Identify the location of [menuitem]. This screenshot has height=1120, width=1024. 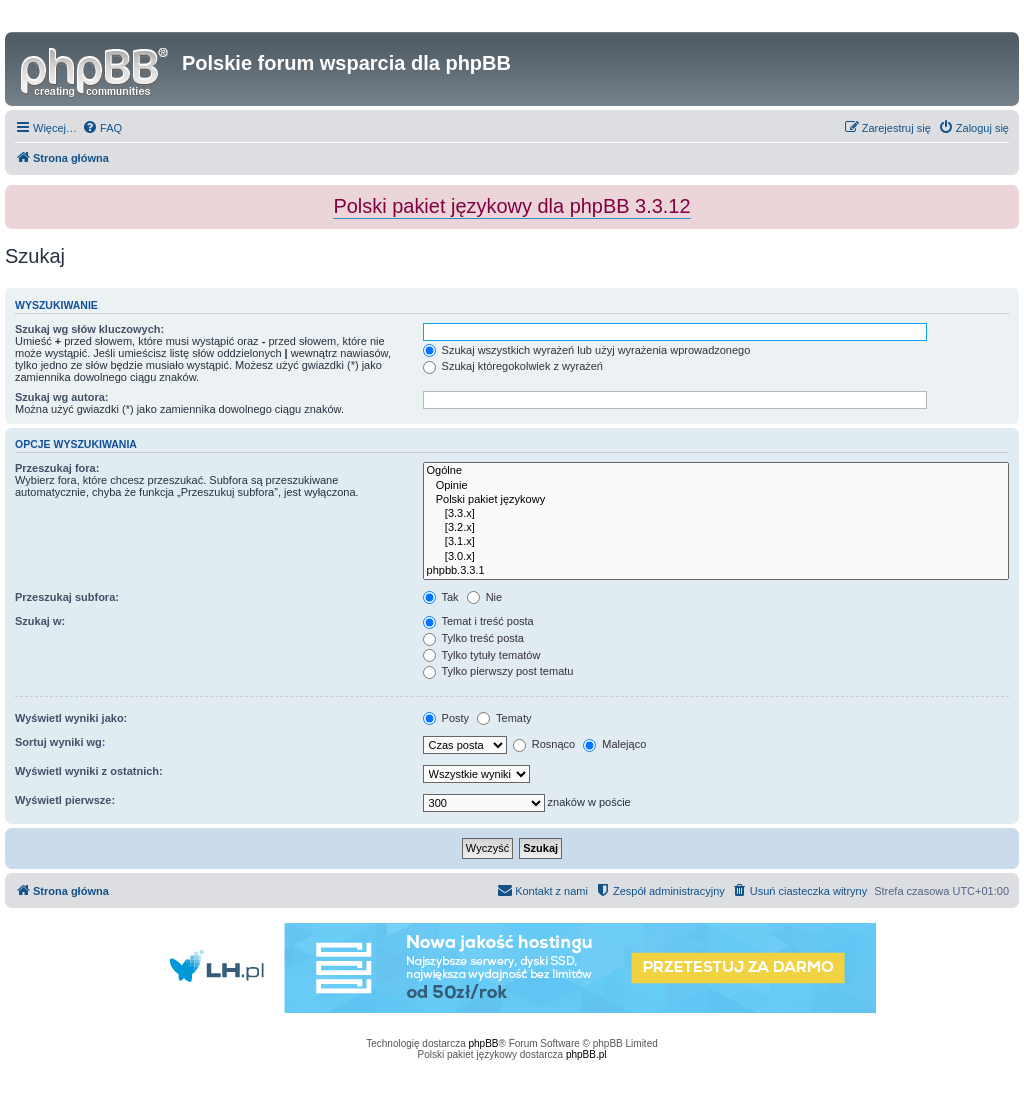
(102, 128).